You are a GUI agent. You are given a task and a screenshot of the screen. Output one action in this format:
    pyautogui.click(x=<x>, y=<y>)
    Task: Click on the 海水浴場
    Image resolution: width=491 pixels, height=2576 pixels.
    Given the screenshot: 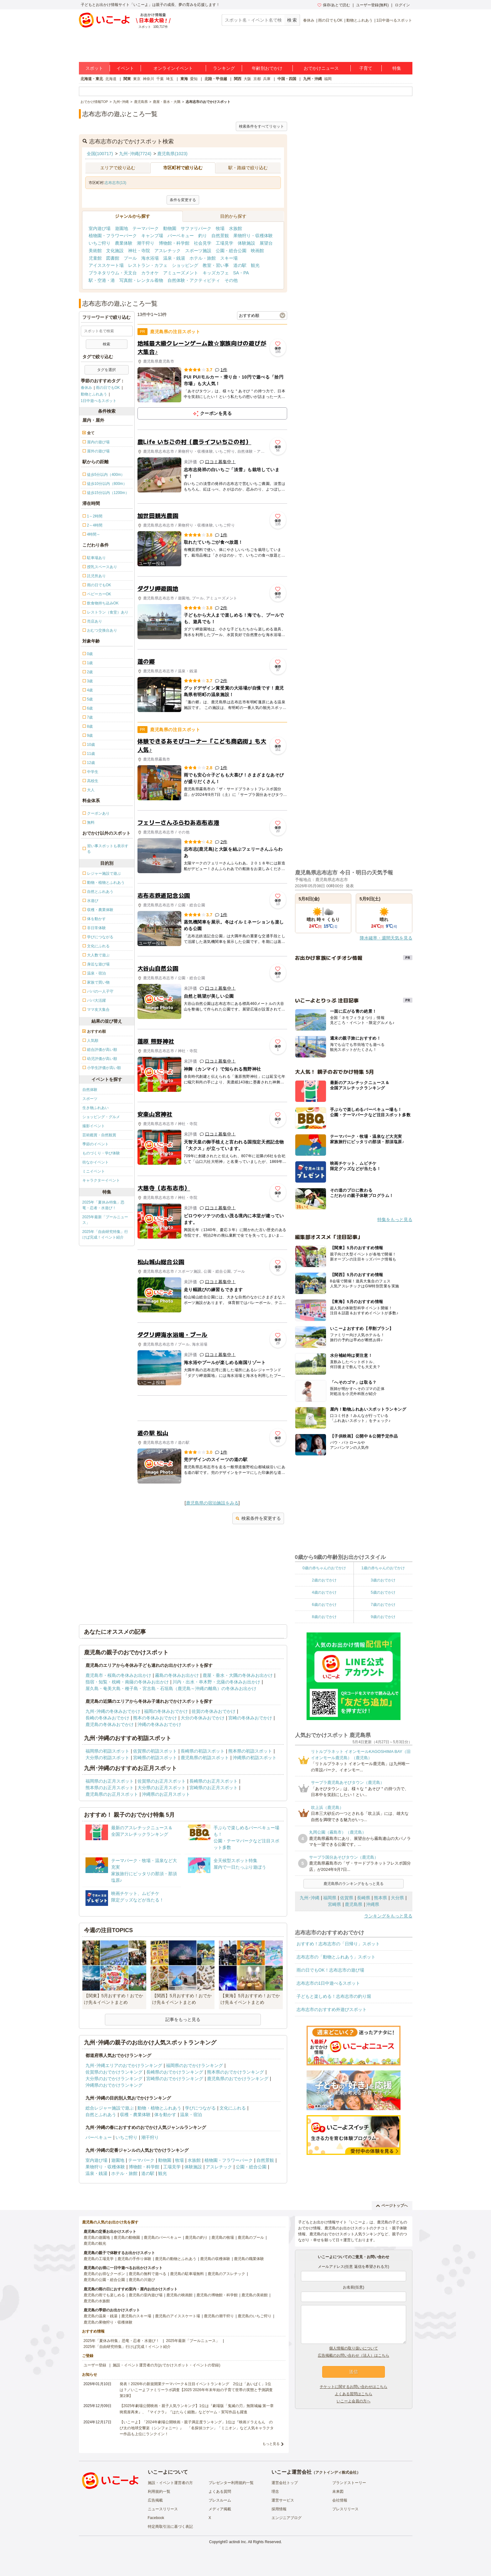 What is the action you would take?
    pyautogui.click(x=150, y=258)
    